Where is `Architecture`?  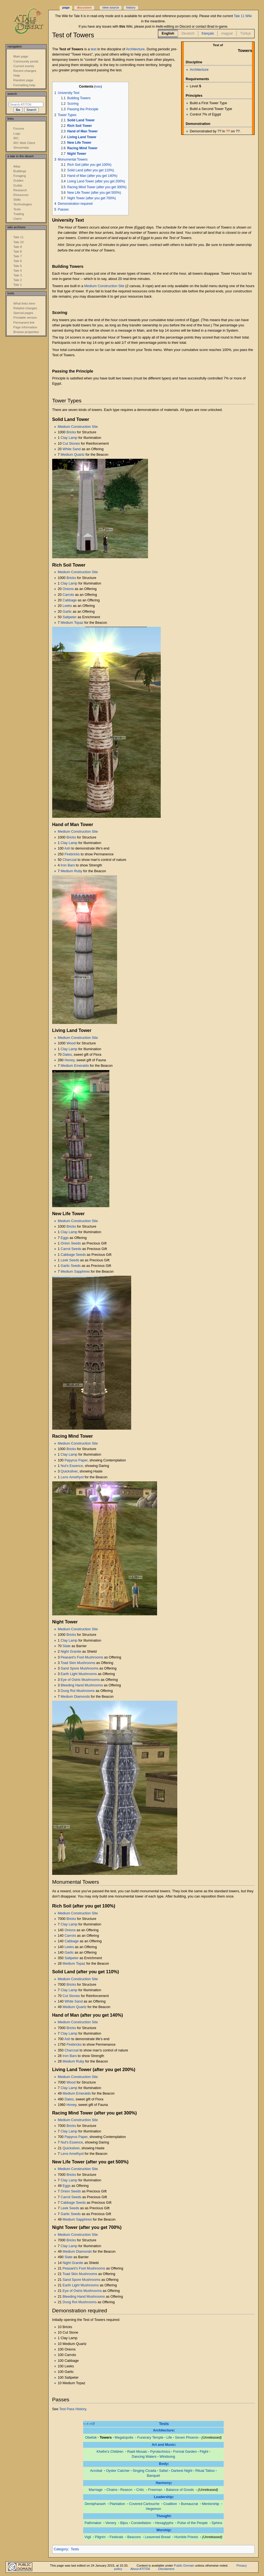
Architecture is located at coordinates (199, 70).